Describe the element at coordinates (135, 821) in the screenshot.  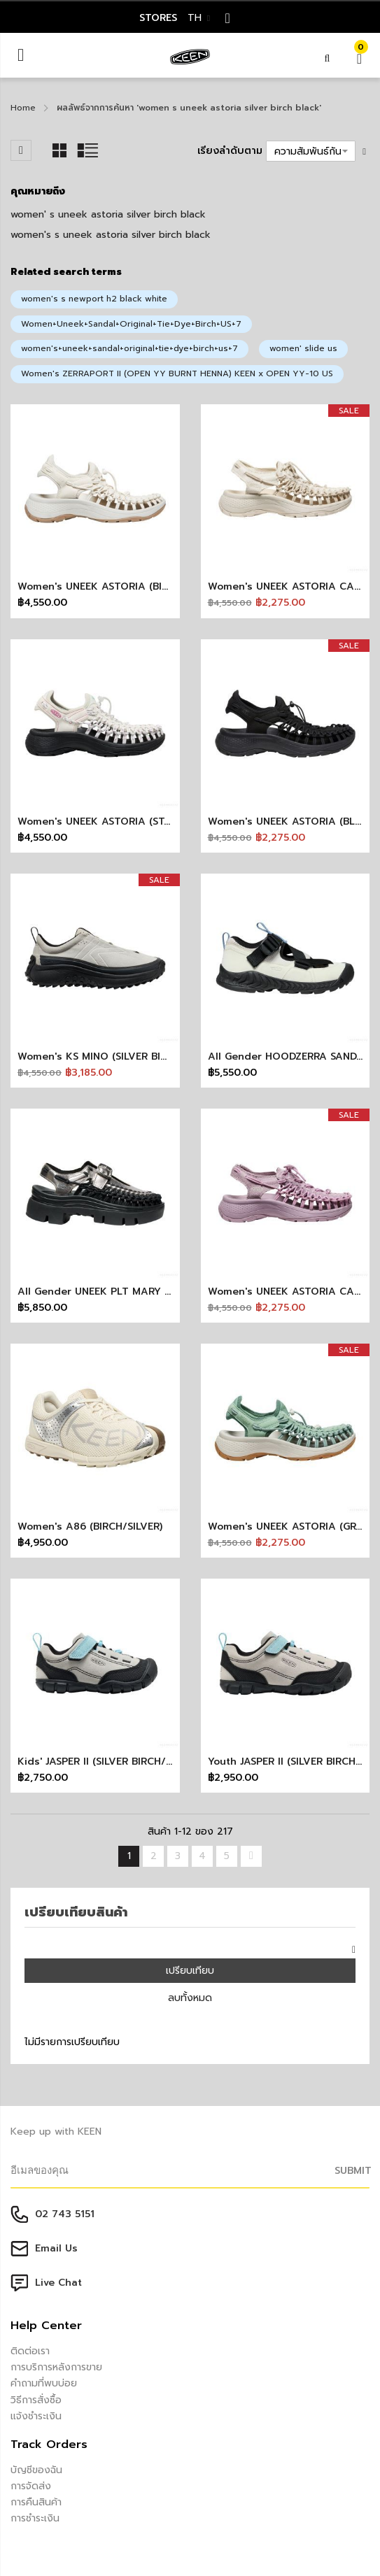
I see `Women's UNEEK ASTORIA (STAR WHITE/BLACK)` at that location.